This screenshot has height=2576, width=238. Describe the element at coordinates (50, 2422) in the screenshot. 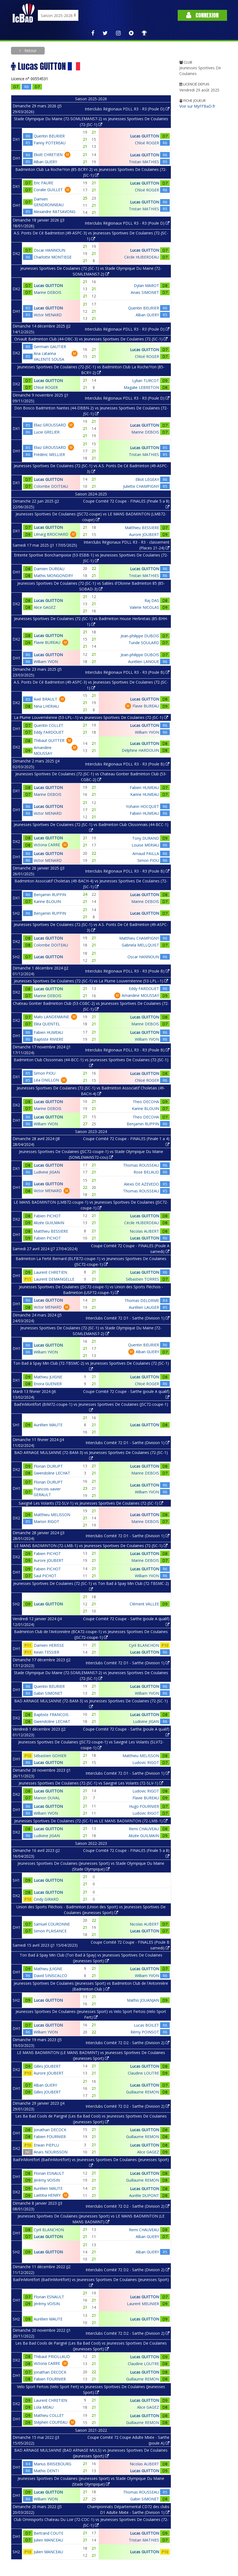

I see `Stéphen COUPEAU` at that location.